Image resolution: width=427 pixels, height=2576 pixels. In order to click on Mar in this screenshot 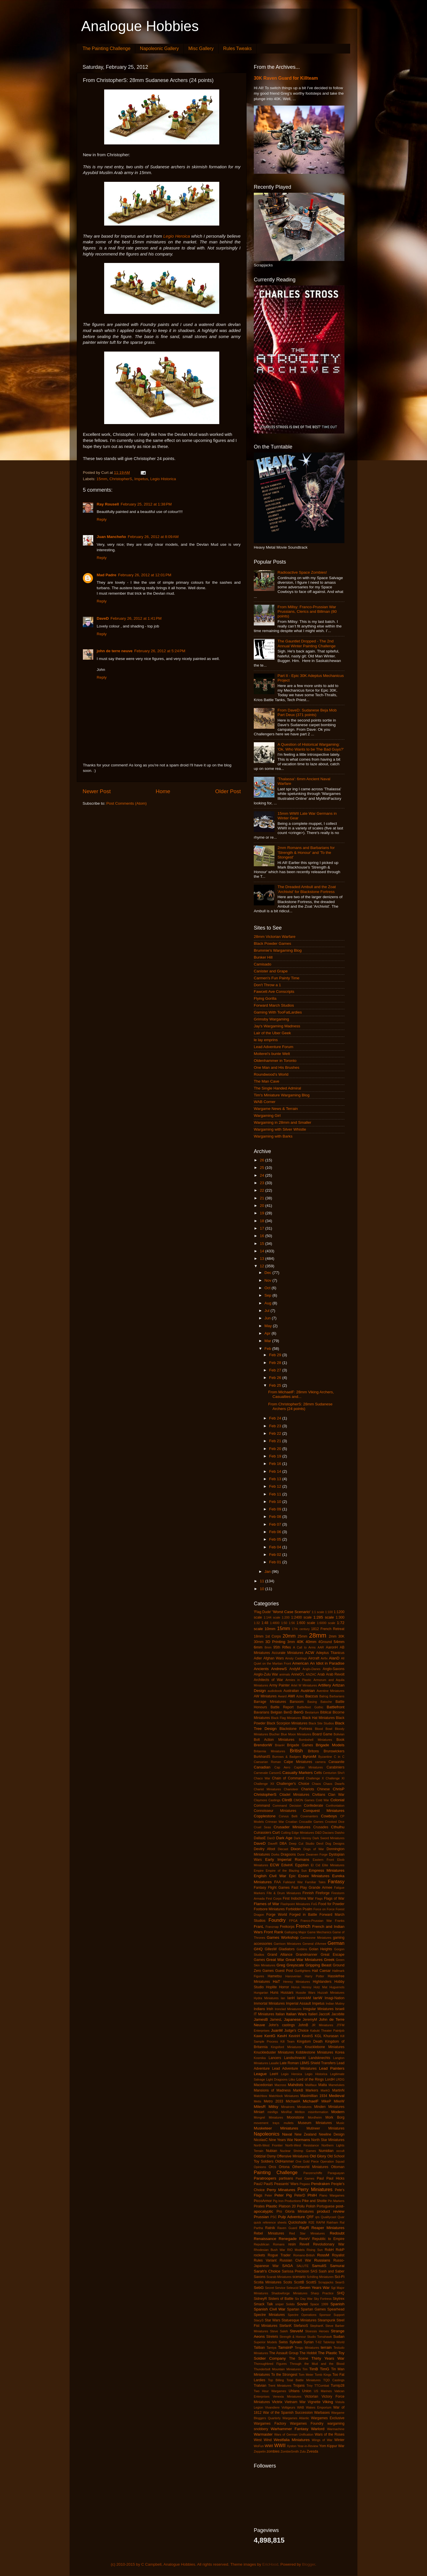, I will do `click(268, 1341)`.